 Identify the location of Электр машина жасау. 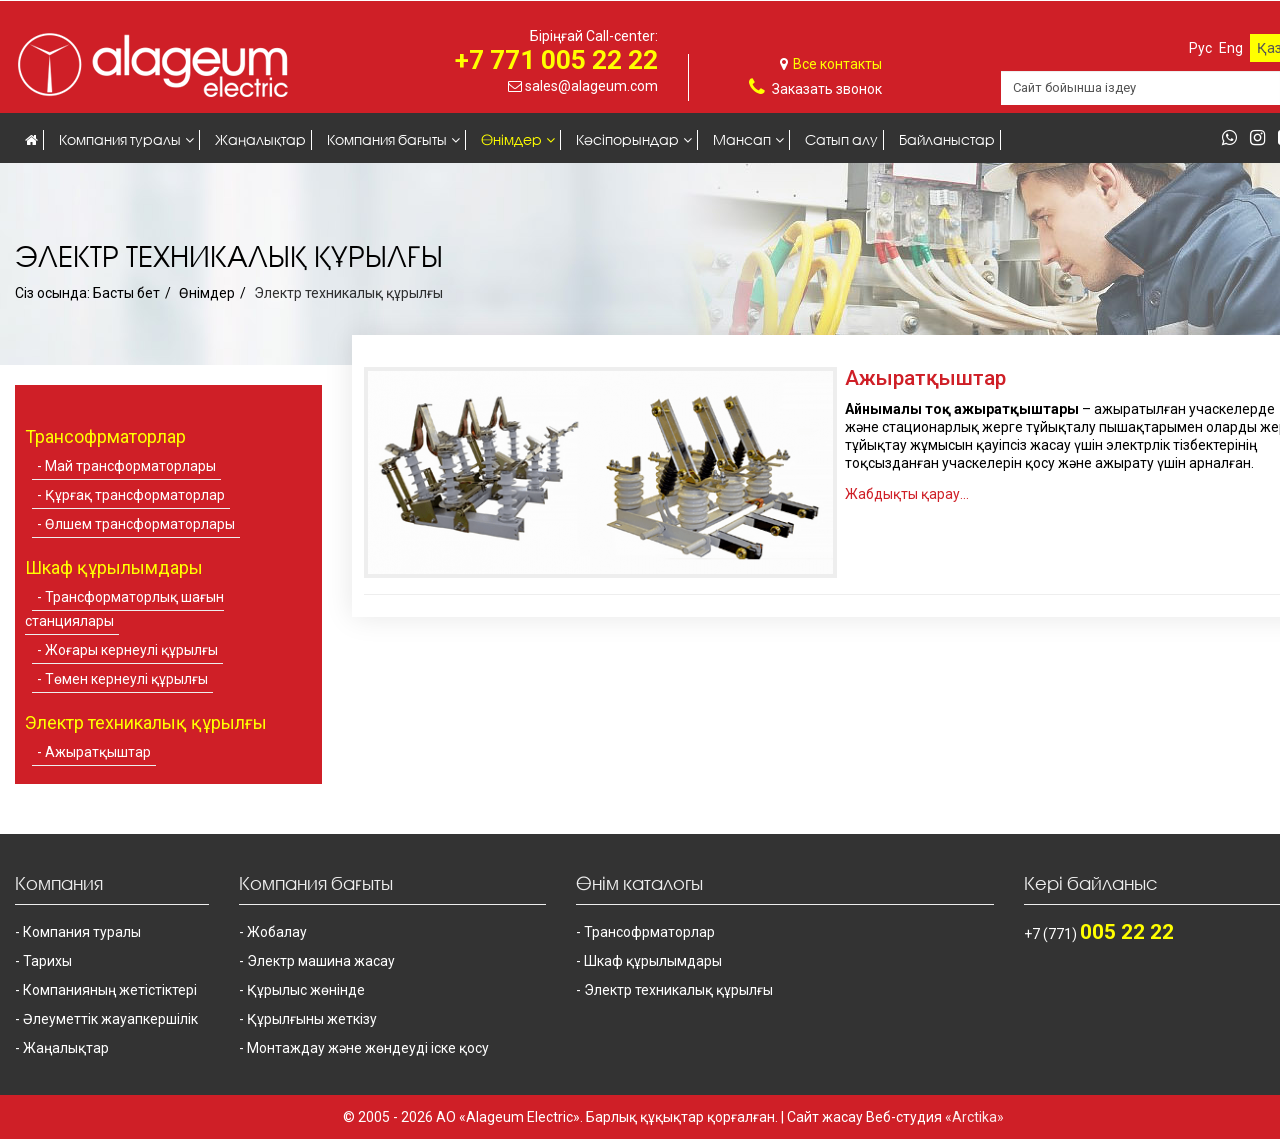
(321, 961).